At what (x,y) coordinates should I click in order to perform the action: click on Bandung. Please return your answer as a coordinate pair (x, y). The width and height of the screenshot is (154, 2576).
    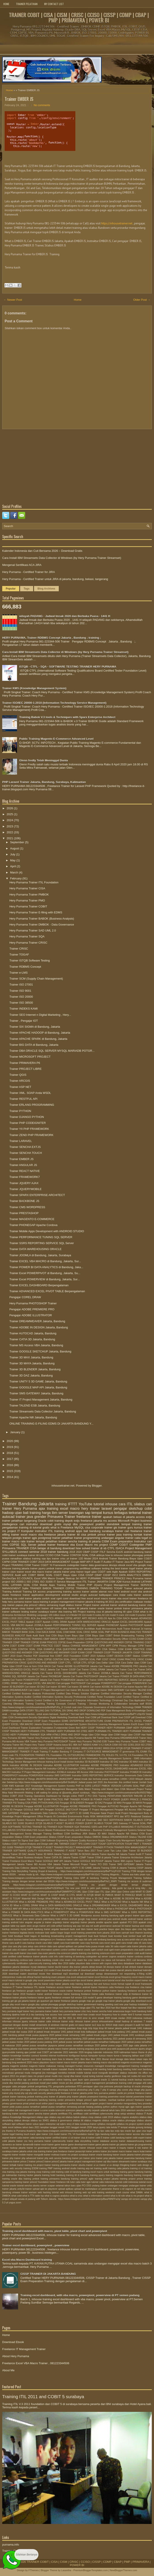
    Looking at the image, I should click on (27, 1503).